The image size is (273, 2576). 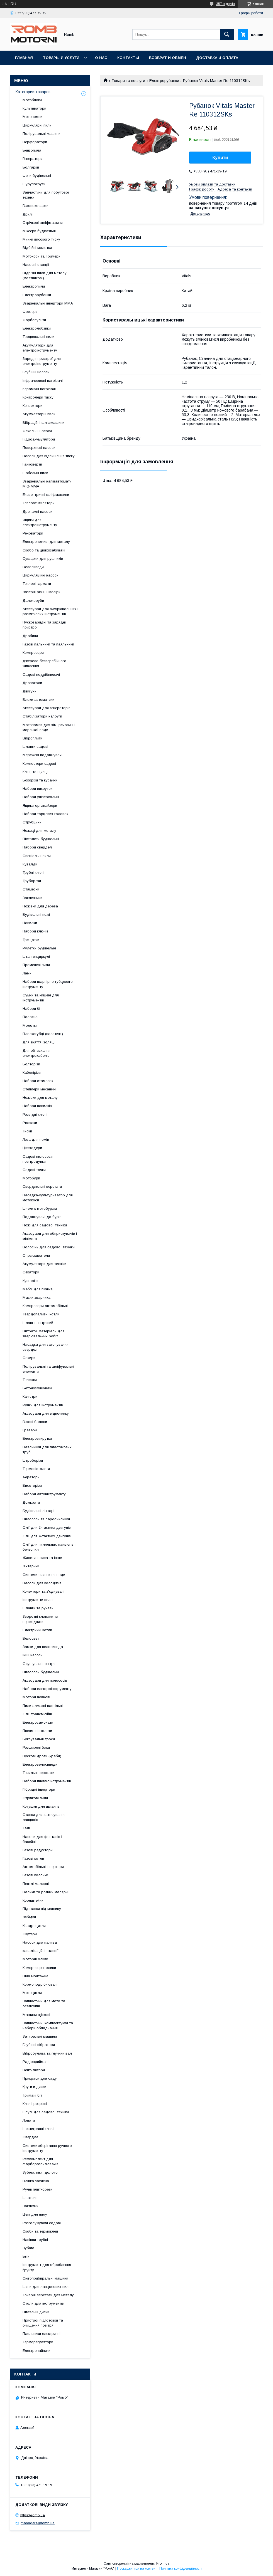 What do you see at coordinates (41, 674) in the screenshot?
I see `Садові подрібнювачі` at bounding box center [41, 674].